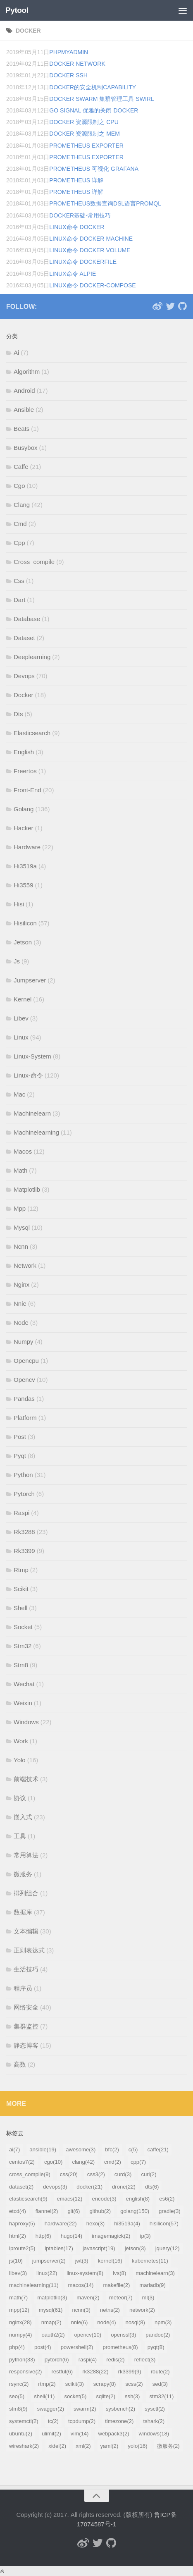  What do you see at coordinates (160, 2384) in the screenshot?
I see `sed` at bounding box center [160, 2384].